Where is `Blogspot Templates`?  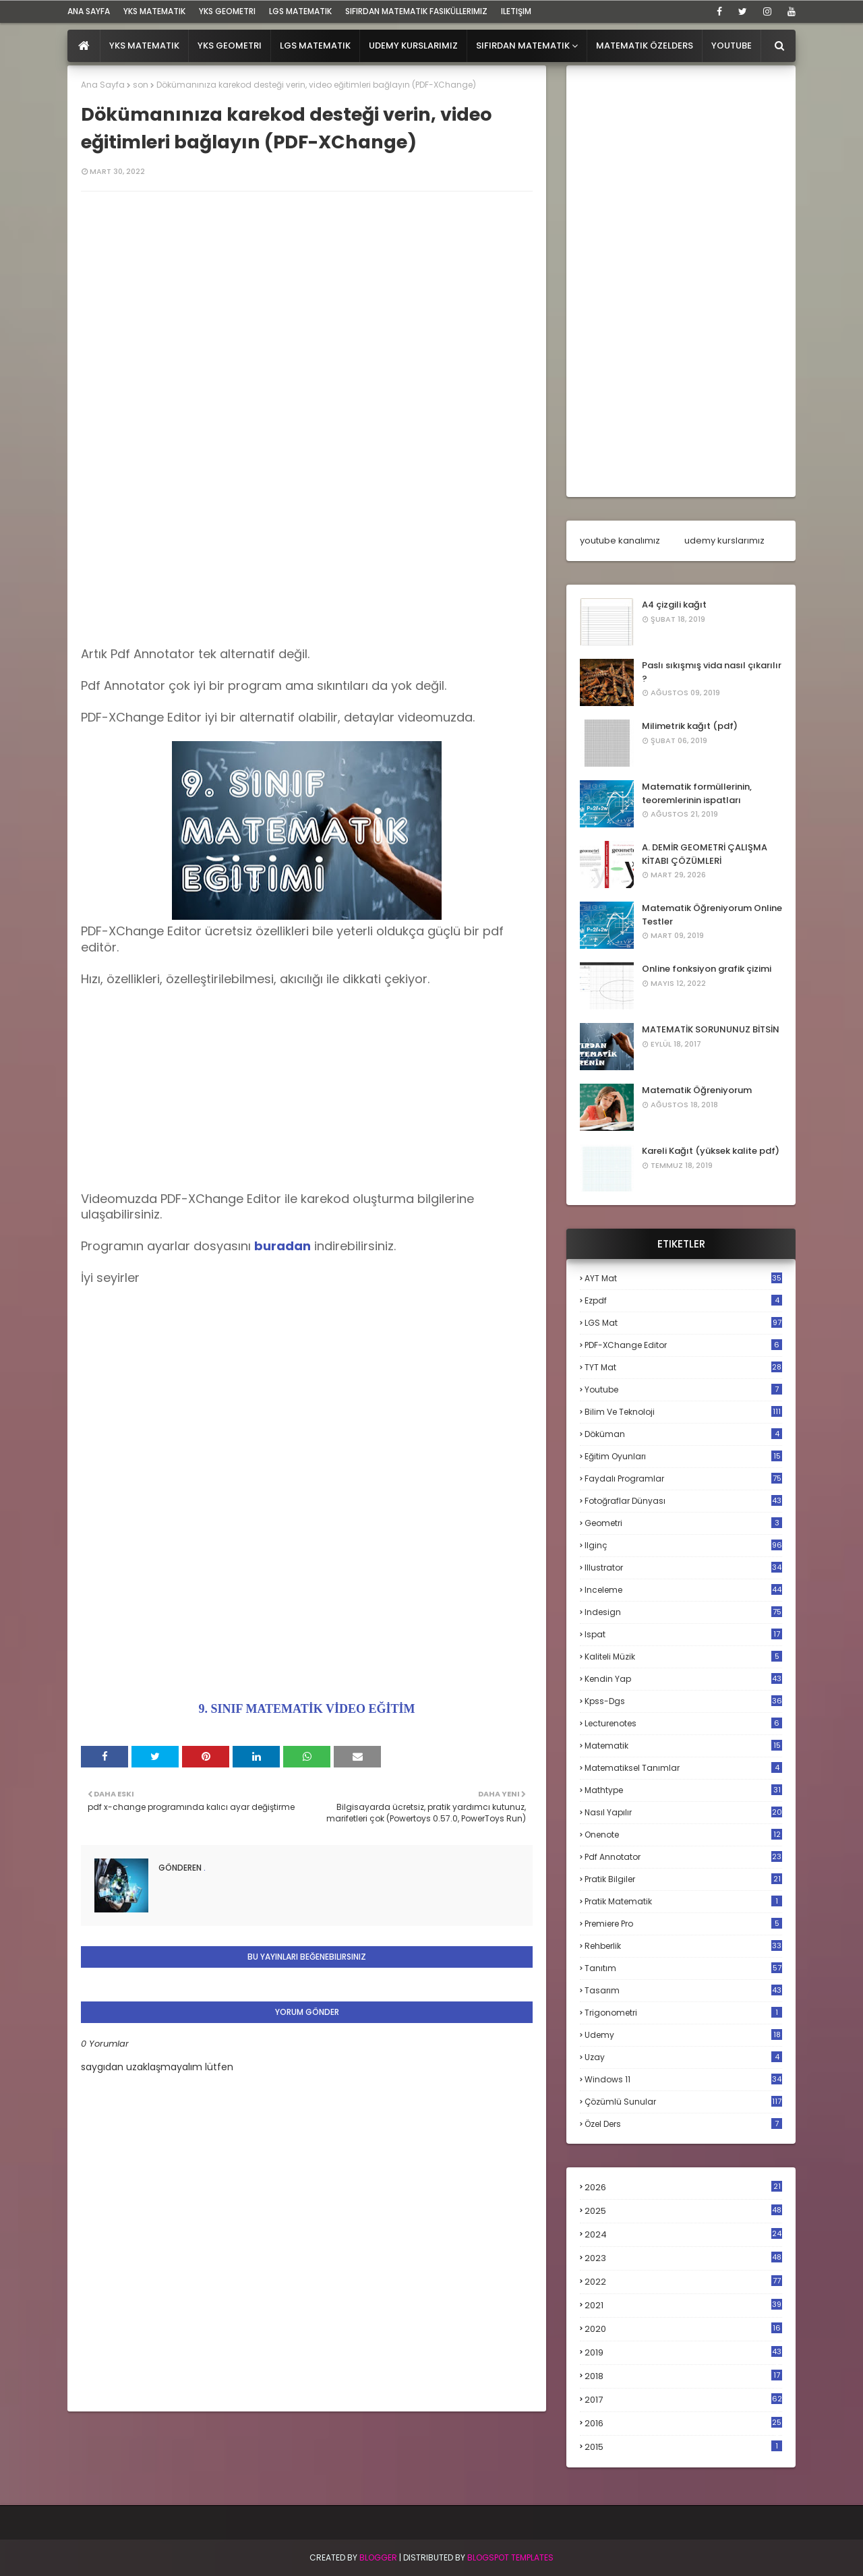
Blogspot Templates is located at coordinates (510, 2557).